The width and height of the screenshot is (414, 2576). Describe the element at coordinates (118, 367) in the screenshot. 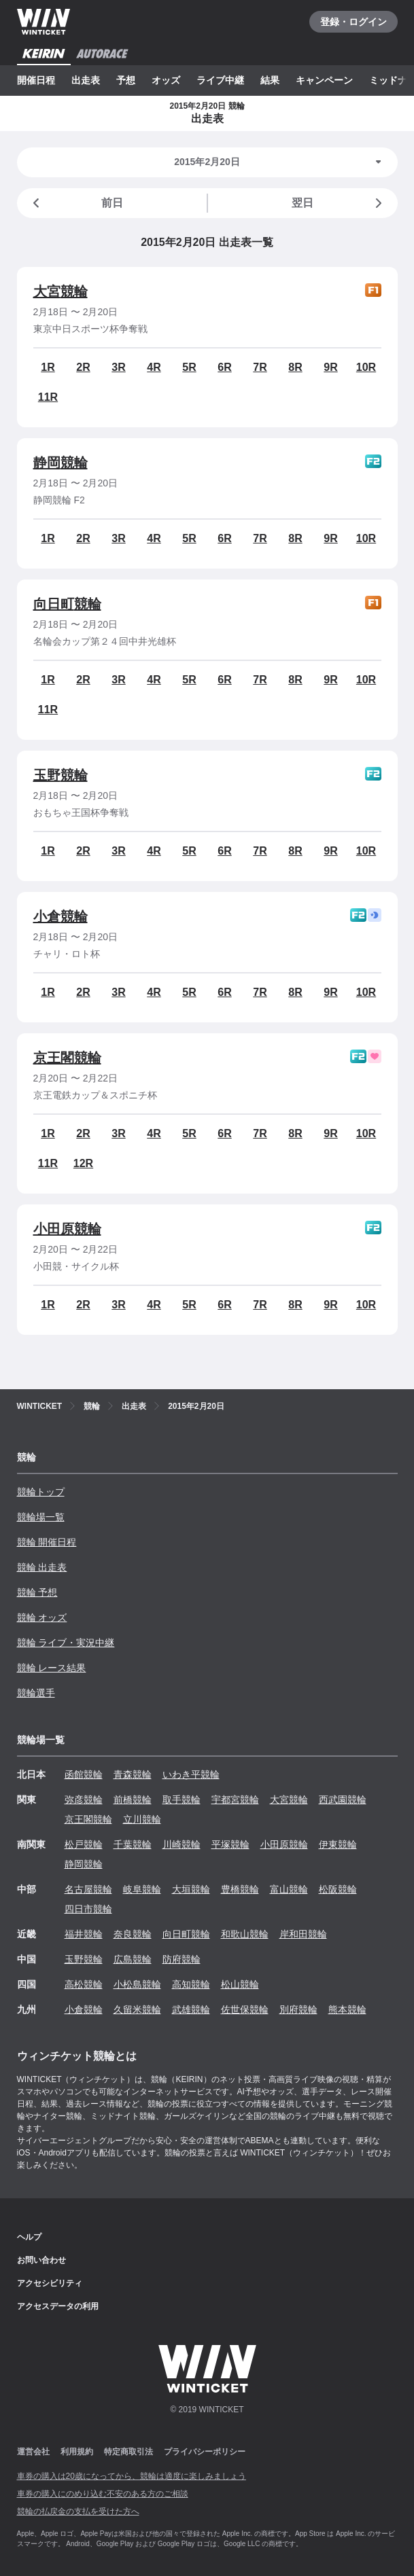

I see `3R` at that location.